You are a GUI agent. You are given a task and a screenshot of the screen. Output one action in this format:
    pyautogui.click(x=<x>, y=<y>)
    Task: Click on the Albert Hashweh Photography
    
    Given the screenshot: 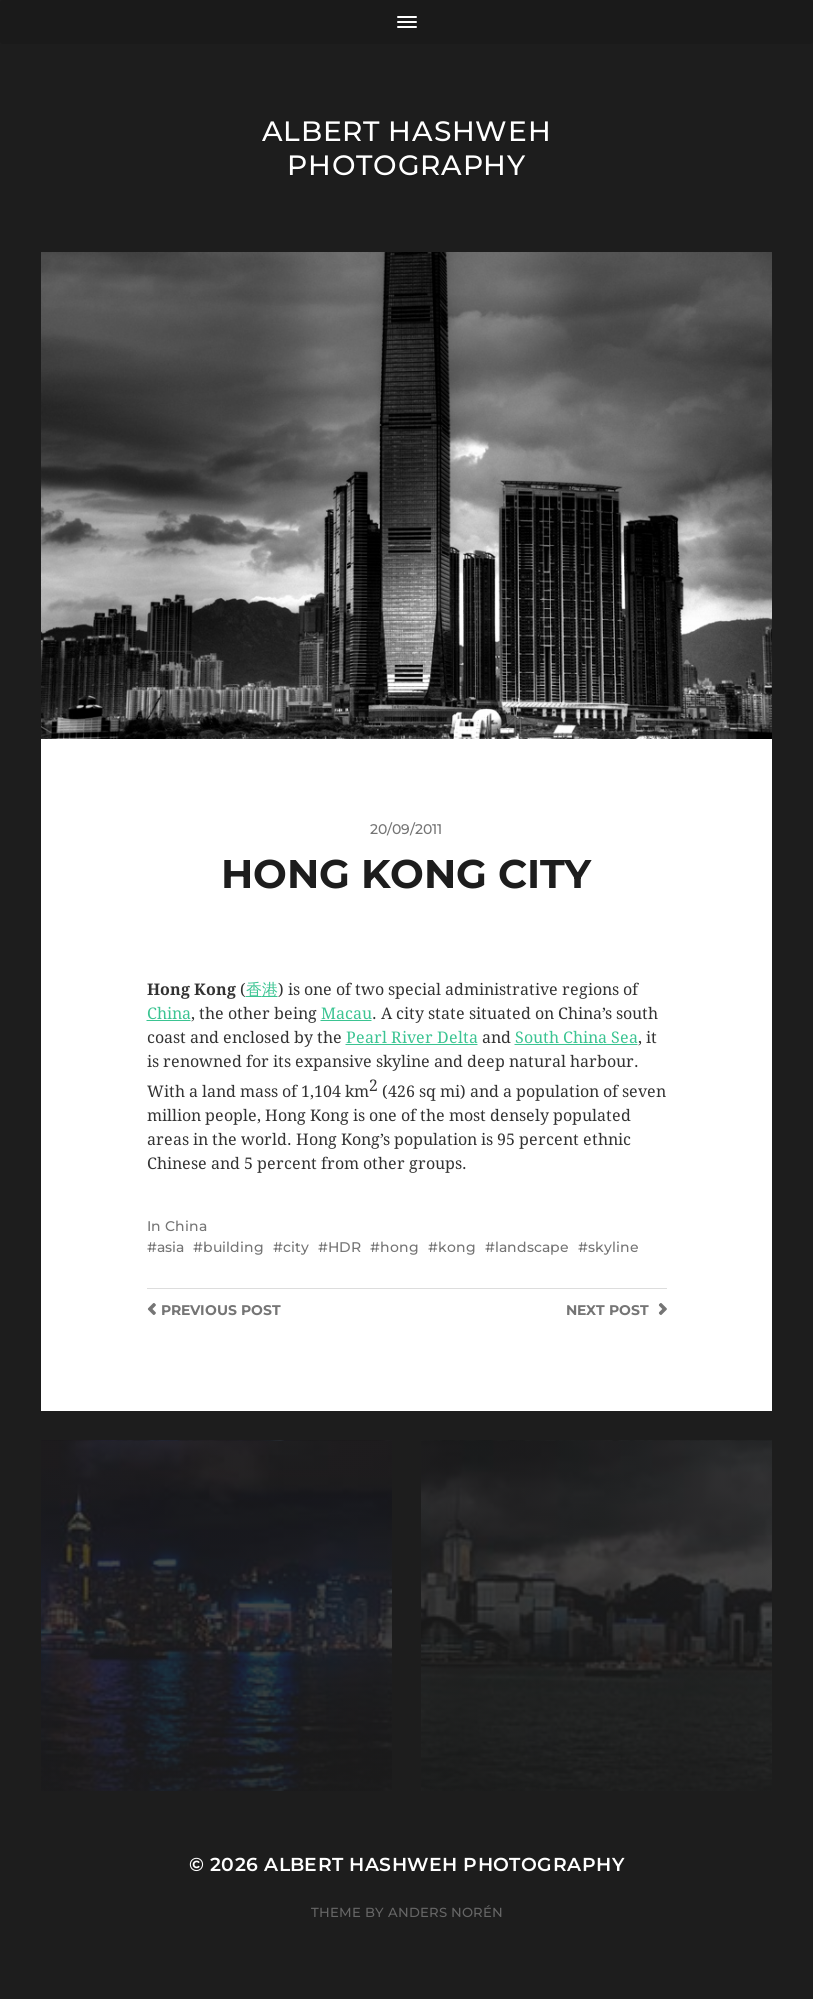 What is the action you would take?
    pyautogui.click(x=407, y=148)
    